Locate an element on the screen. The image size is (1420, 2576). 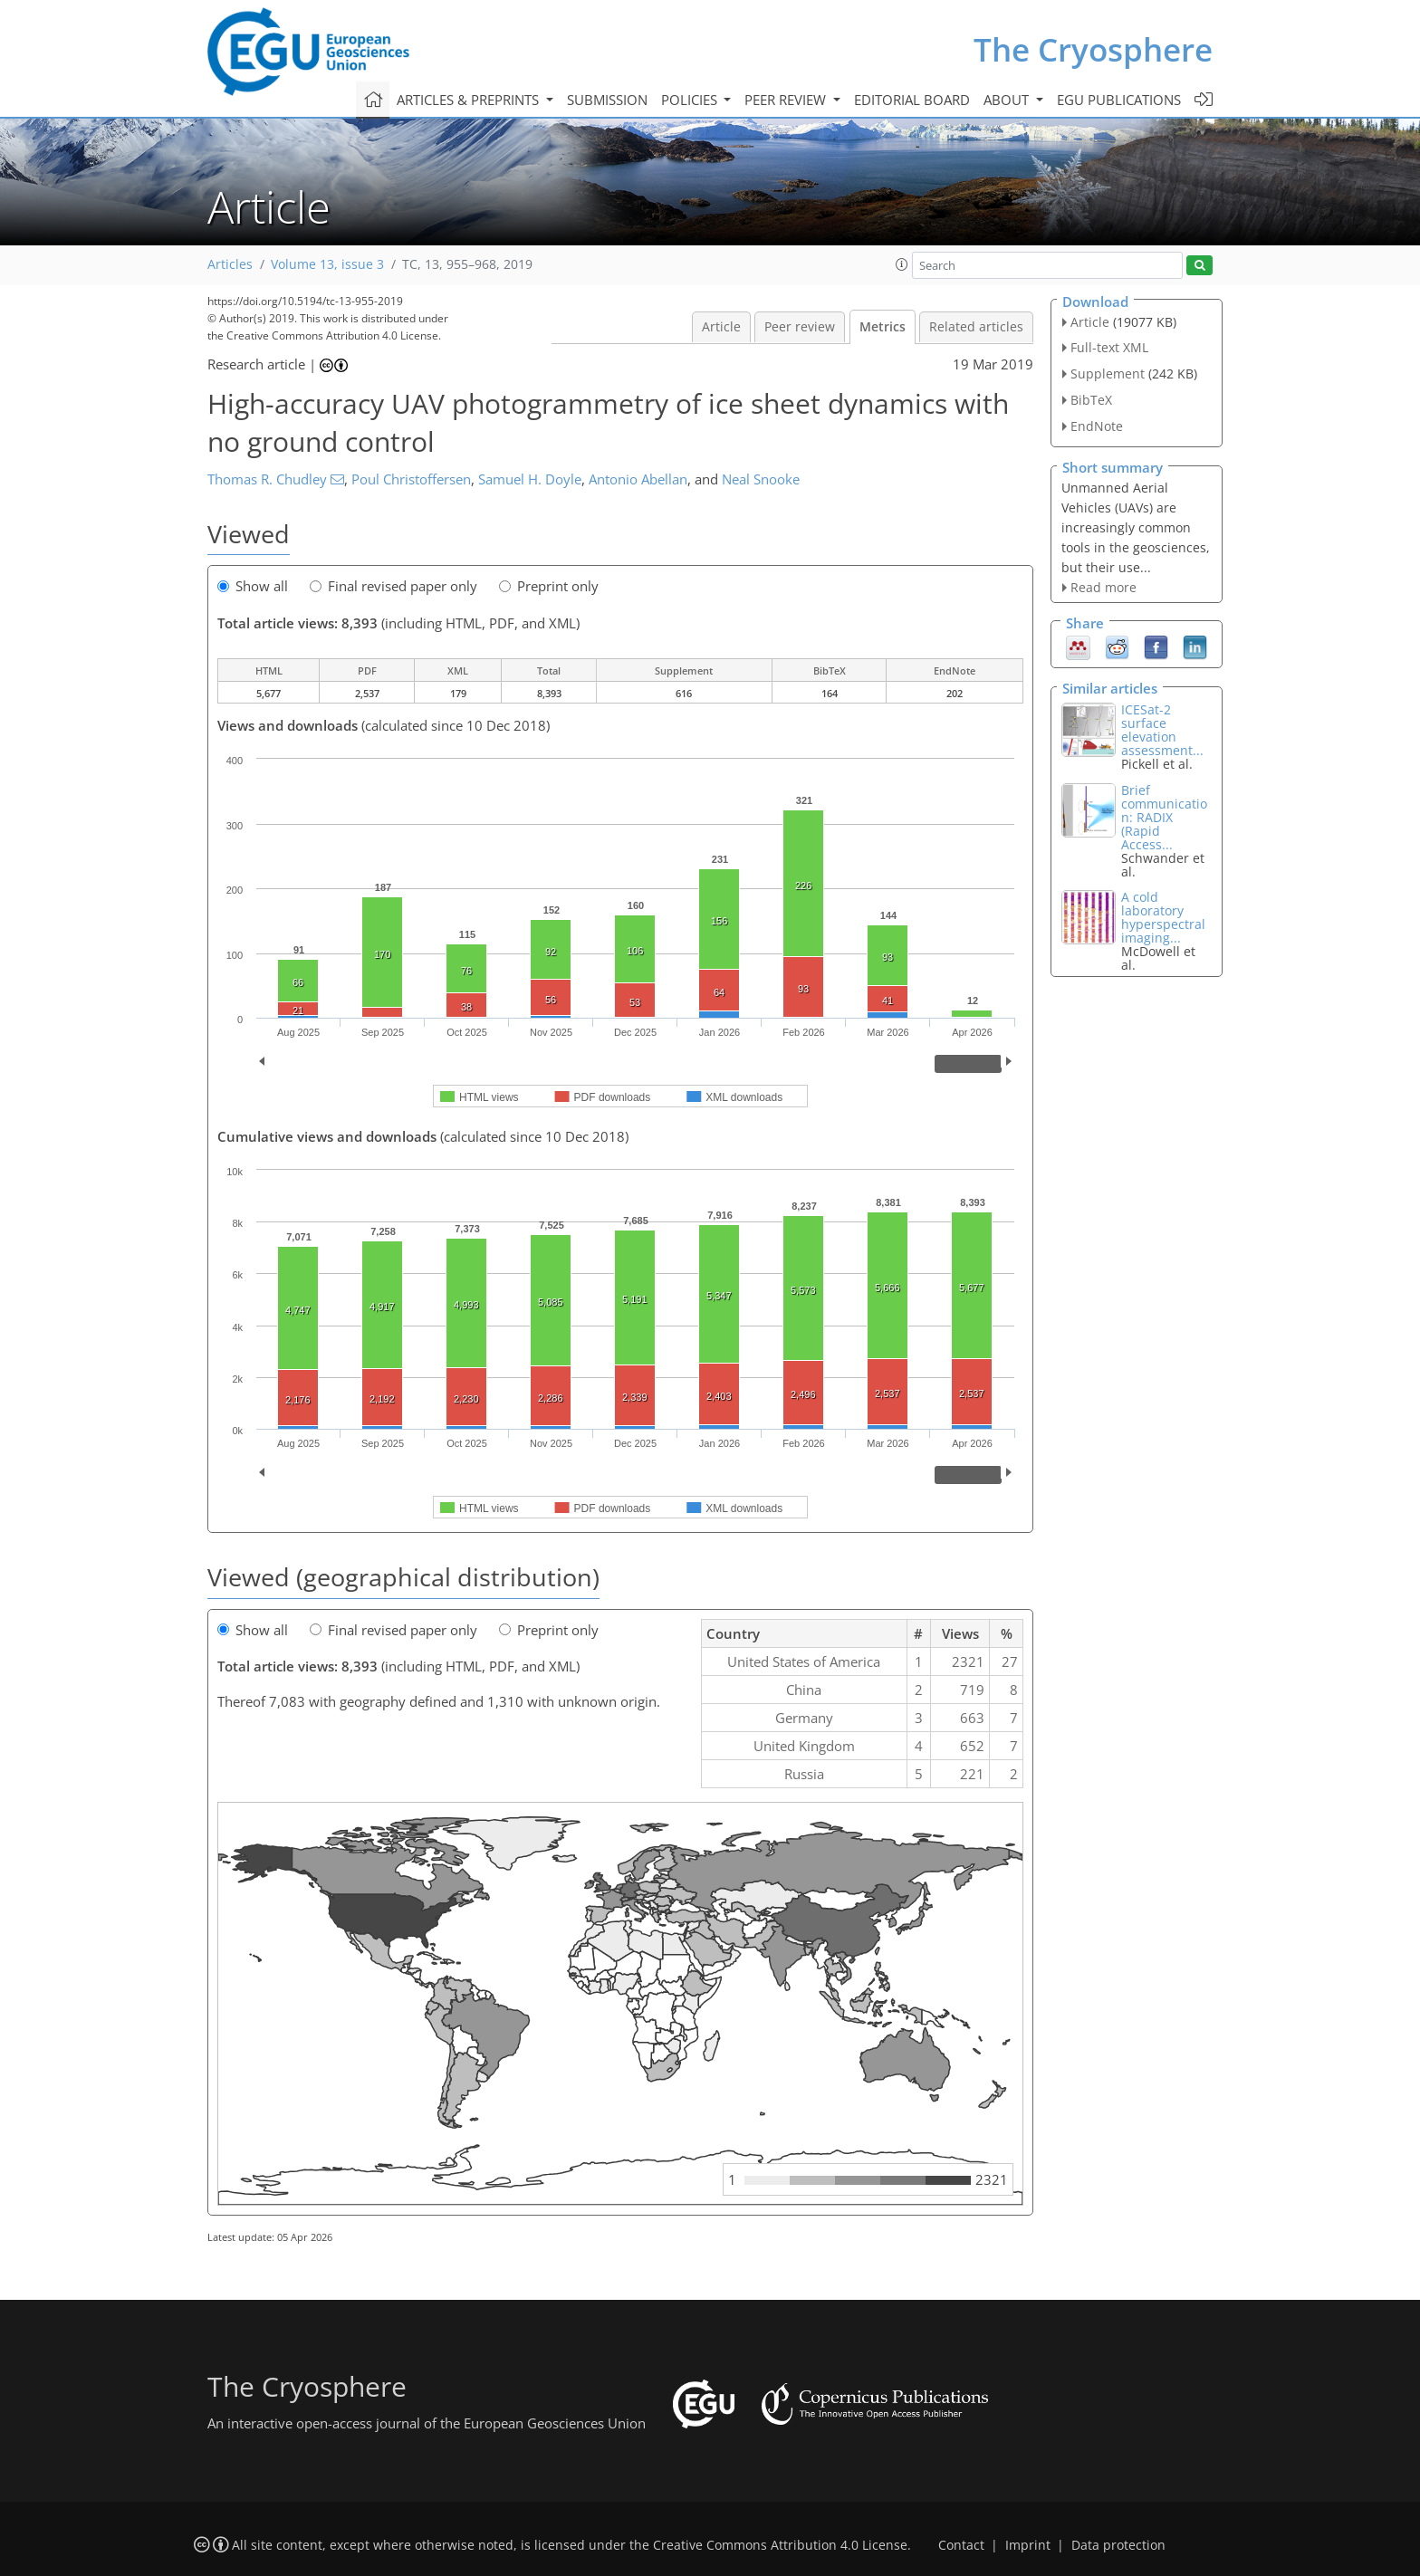
Metrics is located at coordinates (882, 327).